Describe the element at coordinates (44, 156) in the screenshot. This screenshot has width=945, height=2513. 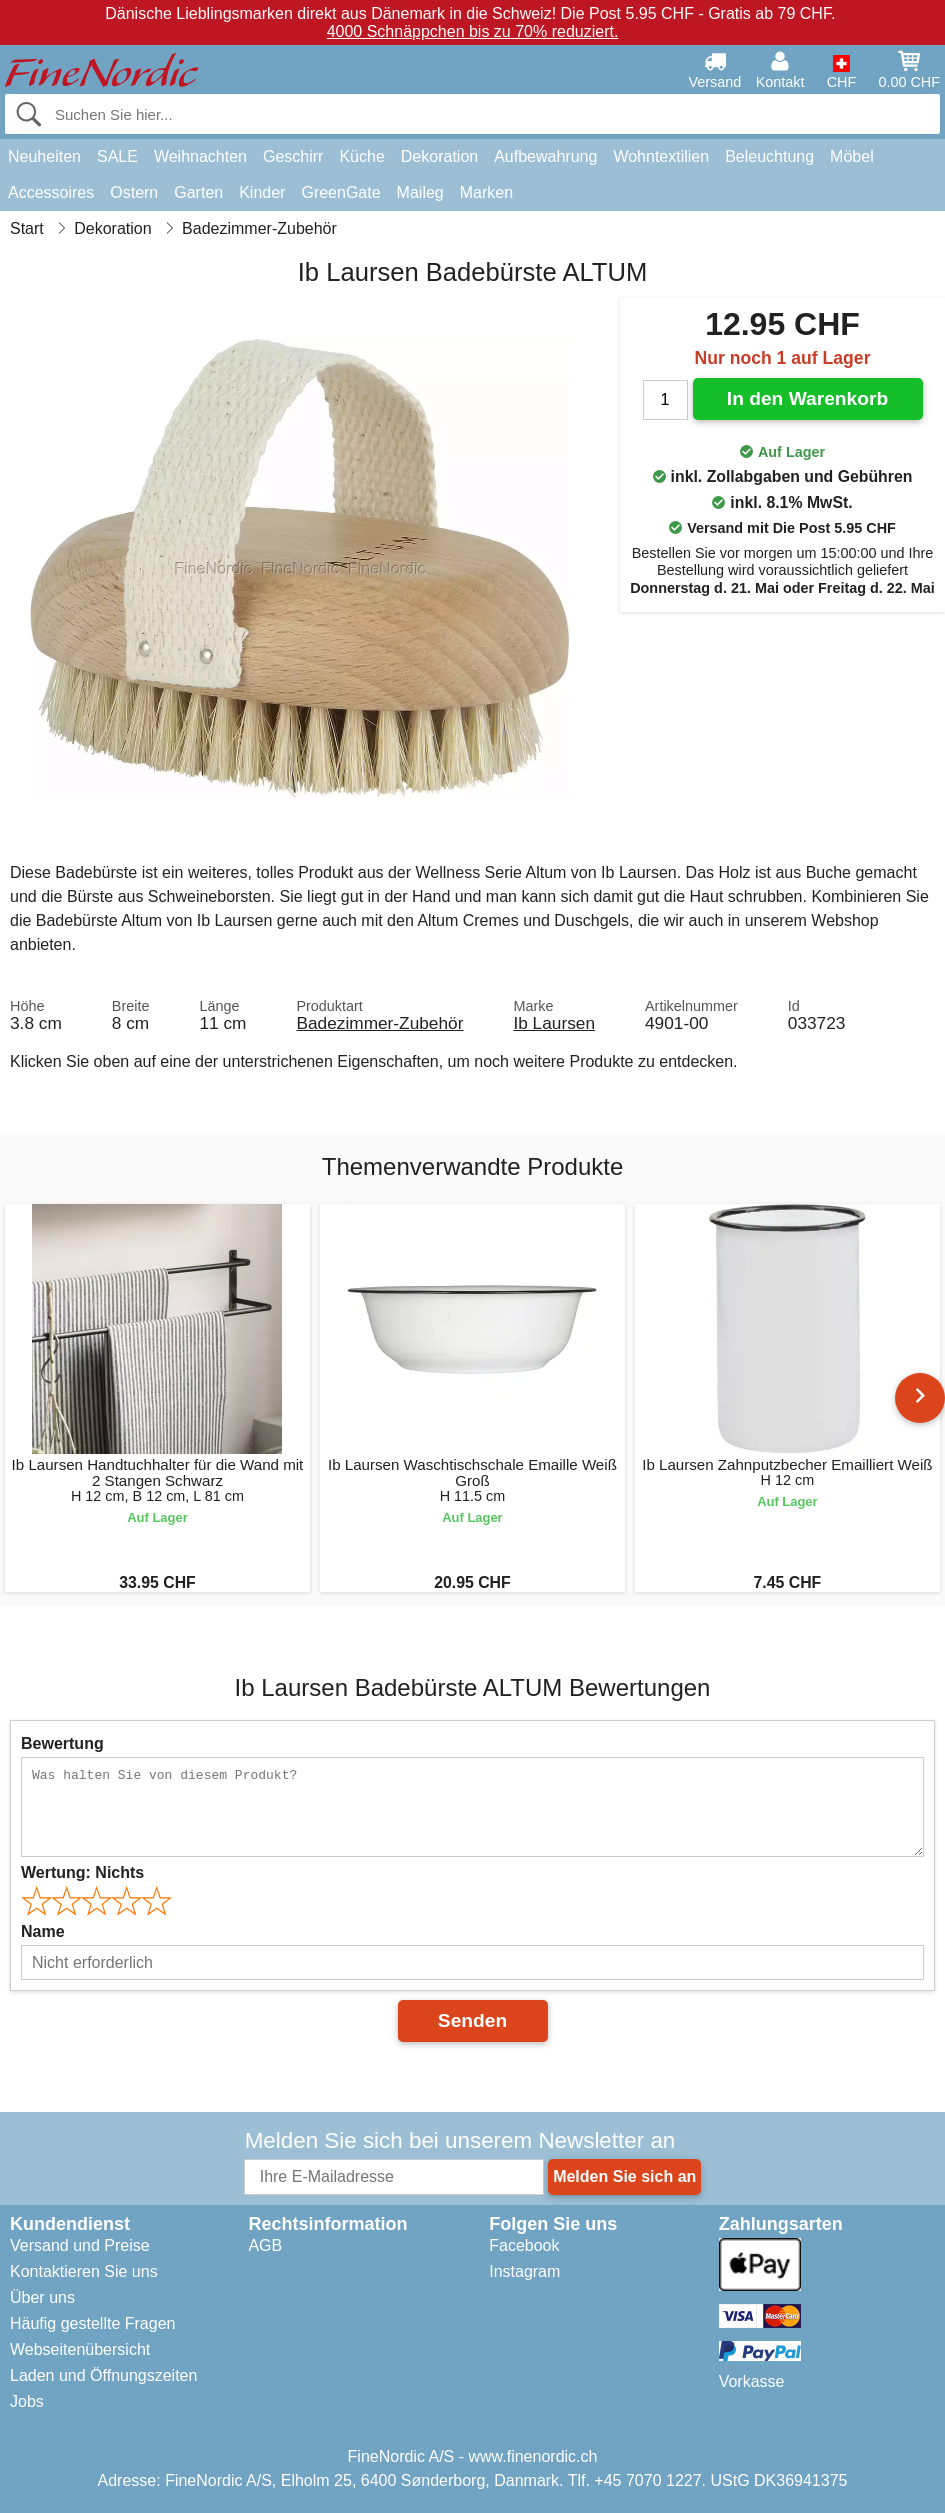
I see `Neuheiten` at that location.